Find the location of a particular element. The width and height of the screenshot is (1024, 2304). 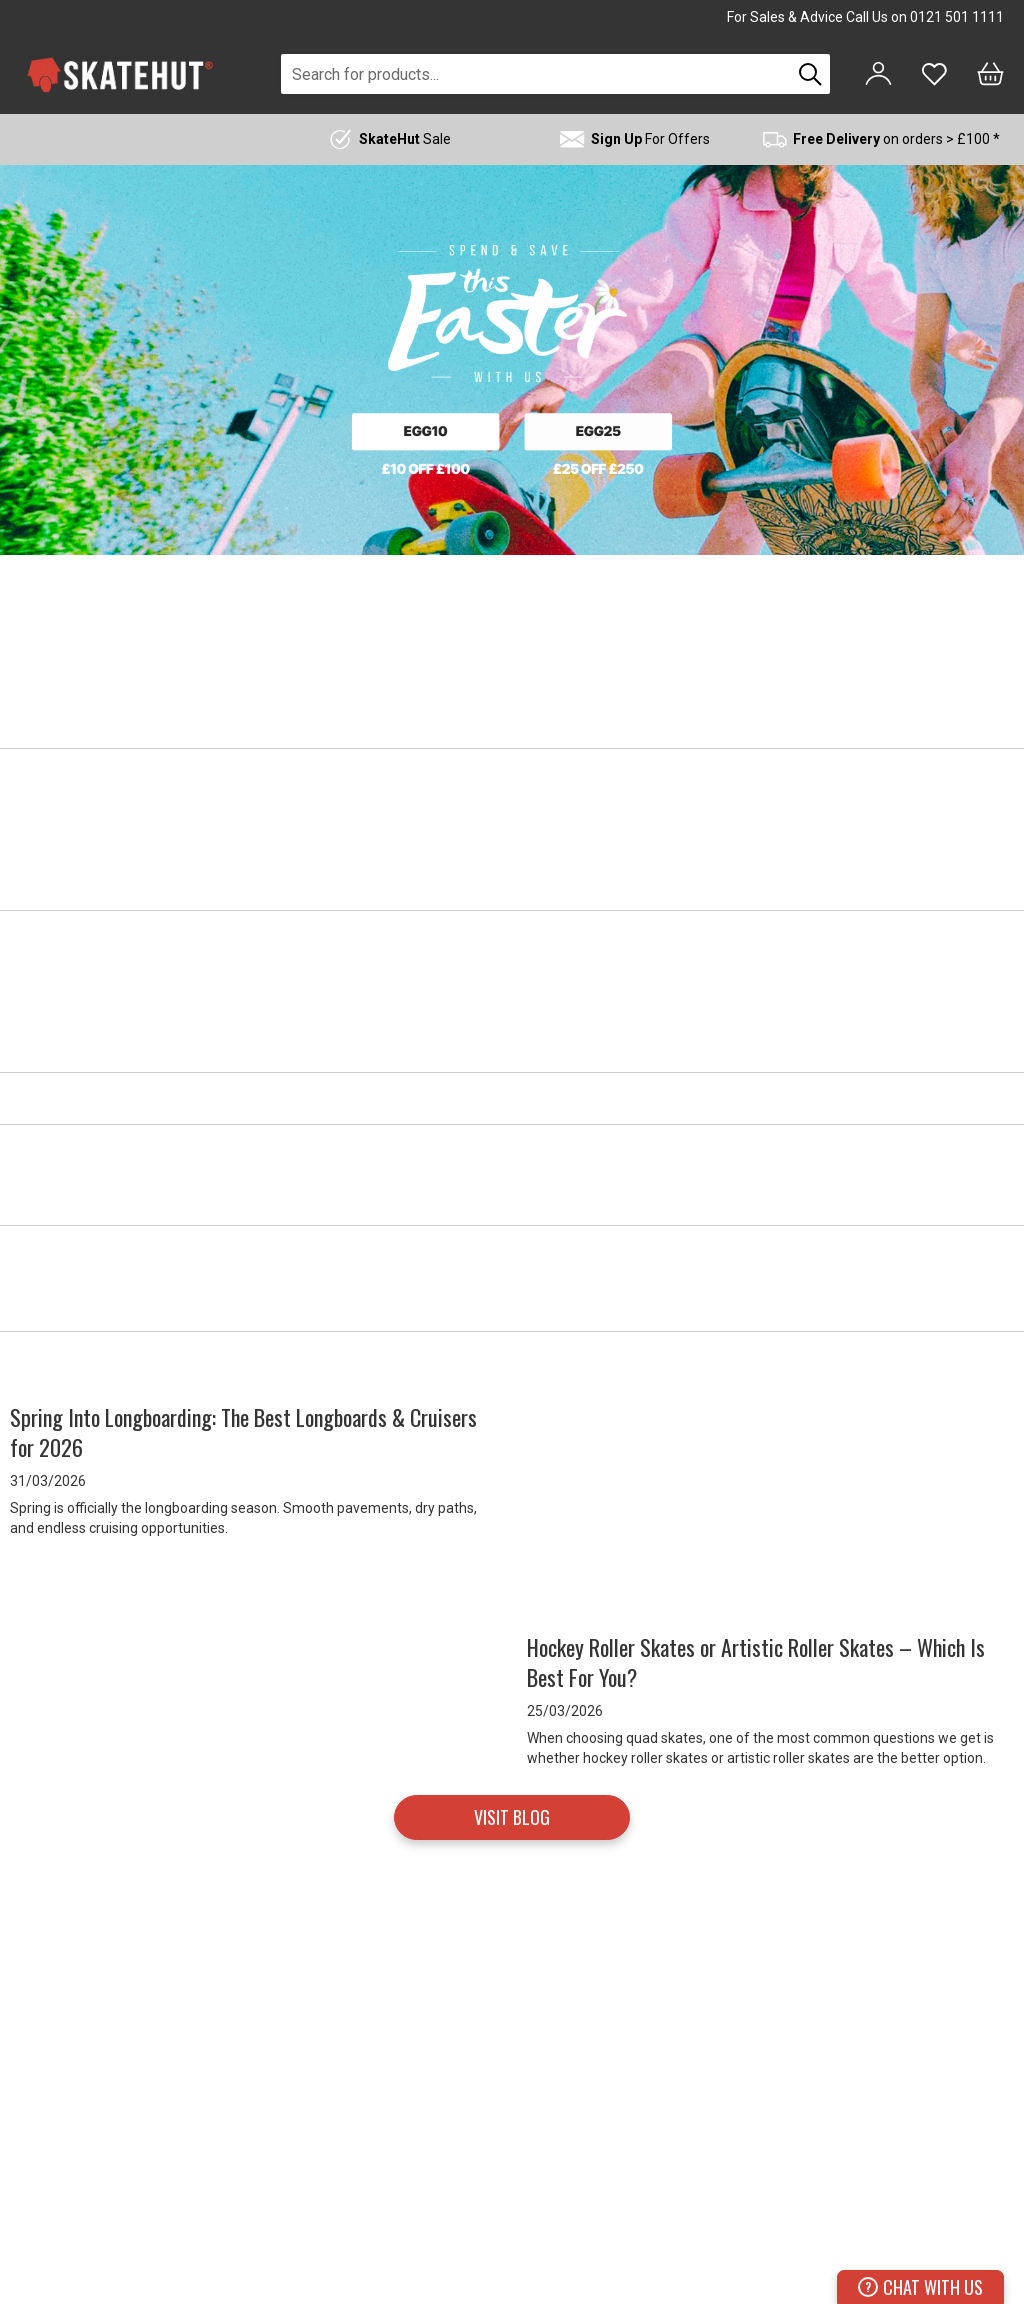

[combobox] is located at coordinates (536, 74).